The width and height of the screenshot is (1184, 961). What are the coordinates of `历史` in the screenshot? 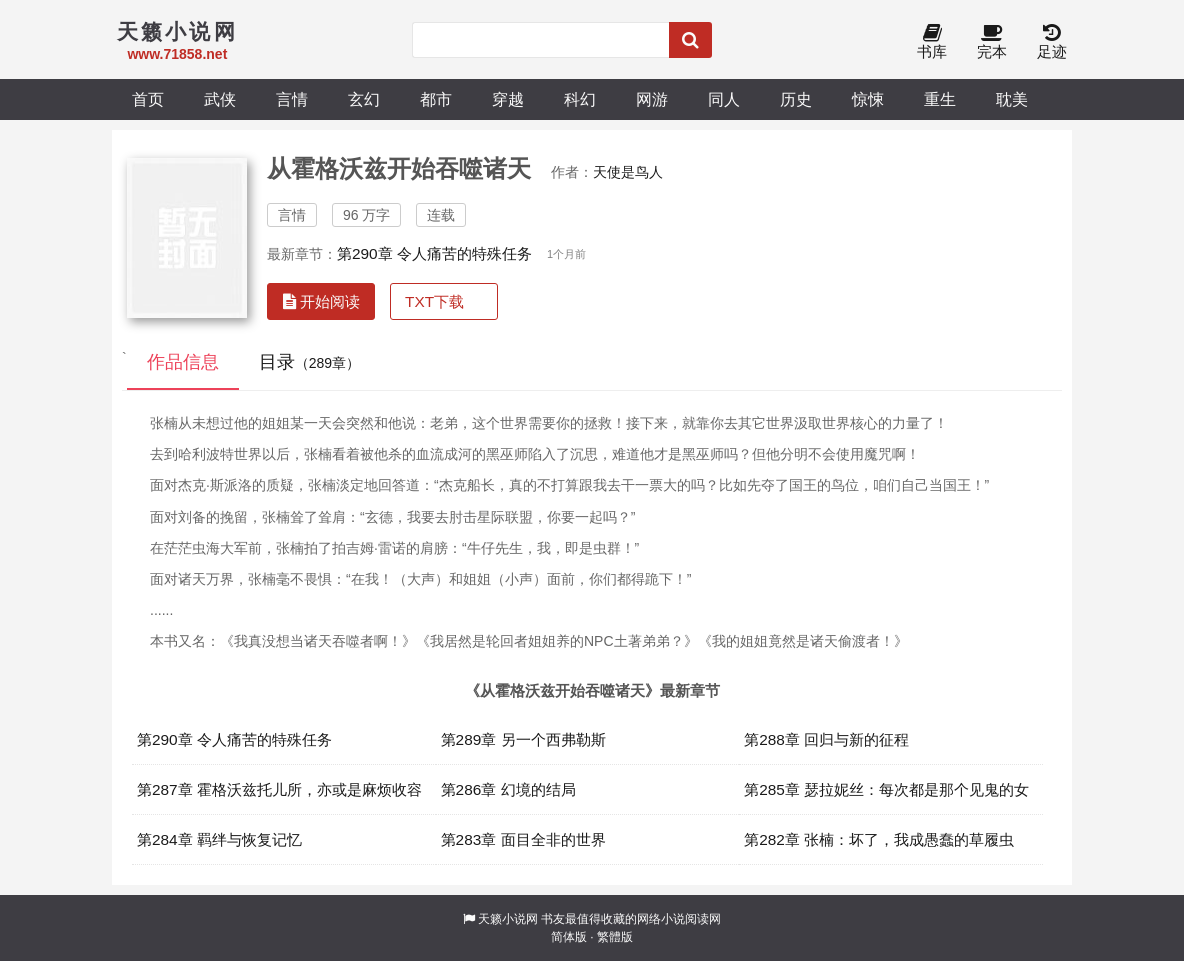 It's located at (796, 99).